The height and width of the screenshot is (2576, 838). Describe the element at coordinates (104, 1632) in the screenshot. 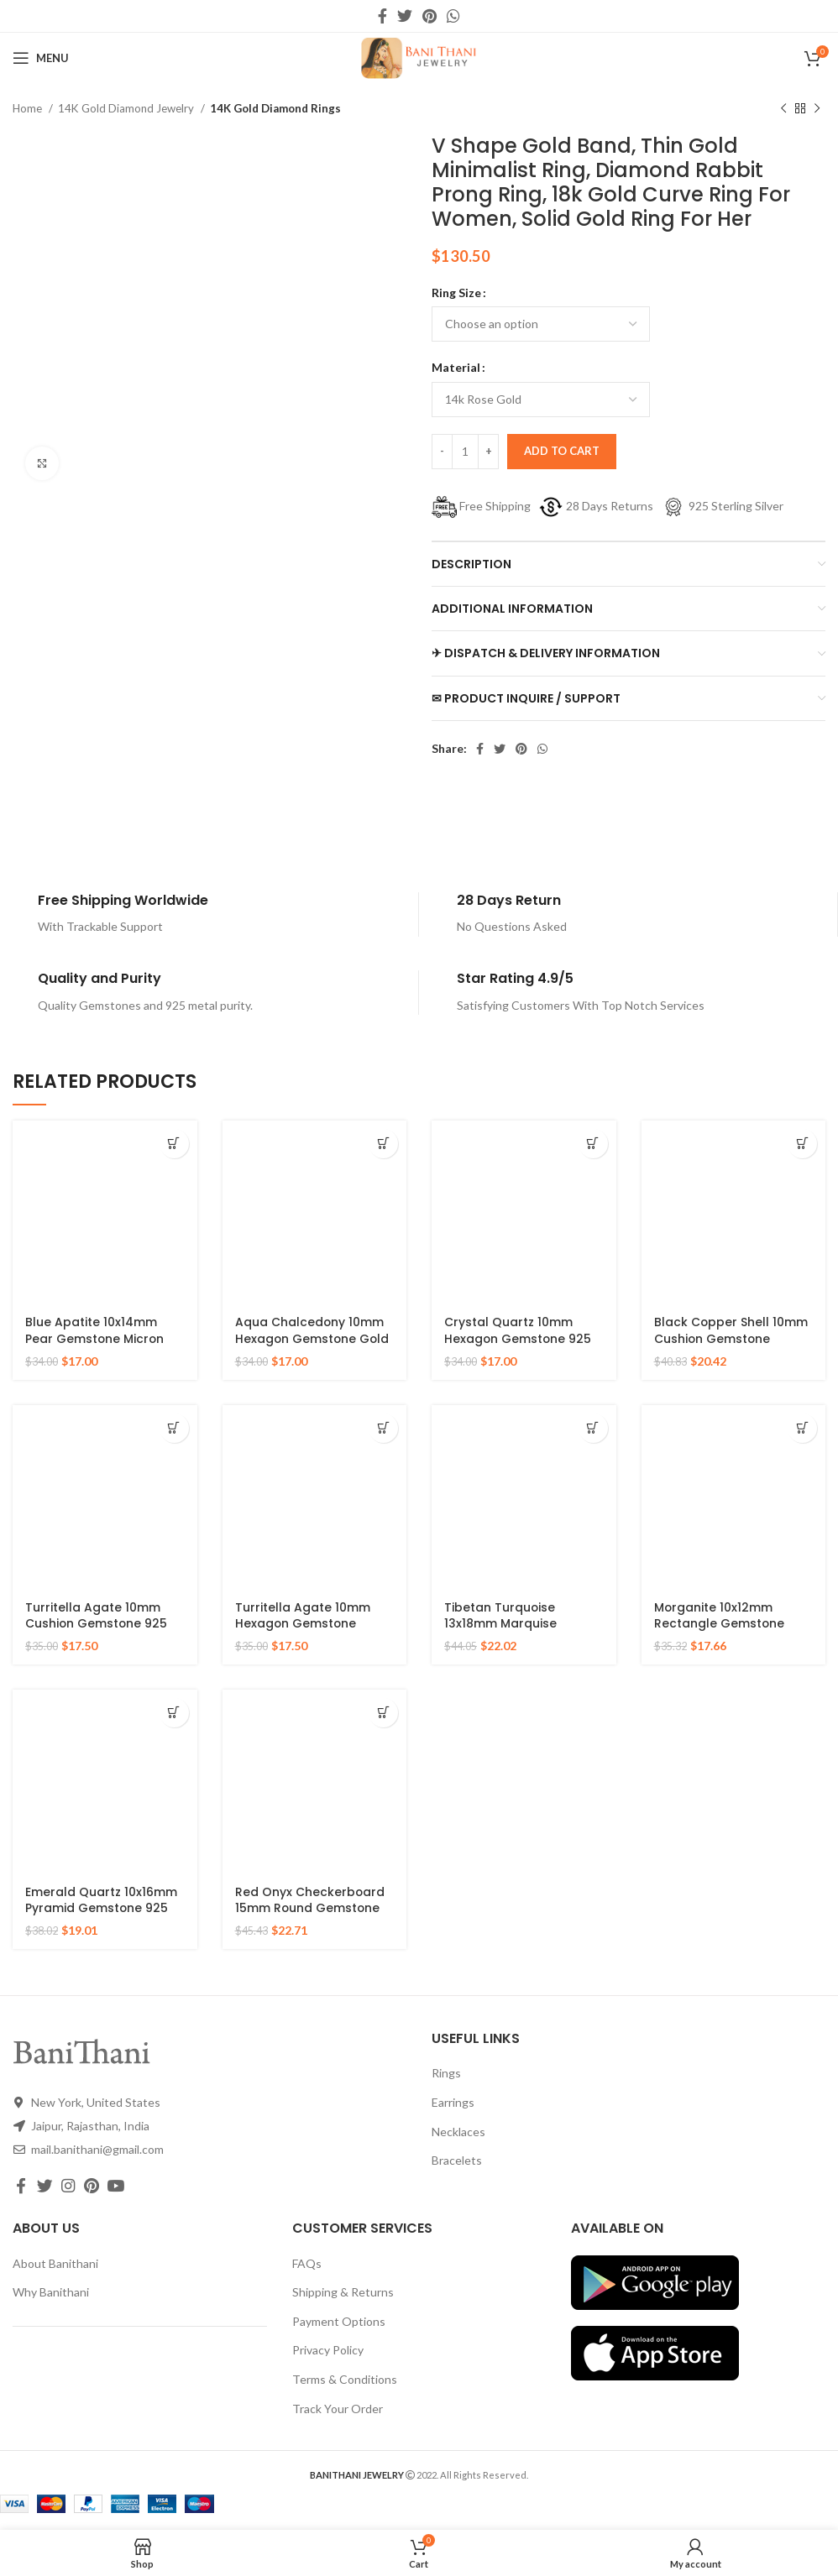

I see `Turritella Agate 10mm Cushion Gemstone 925 Sterling Silver Gold Plated Ring` at that location.